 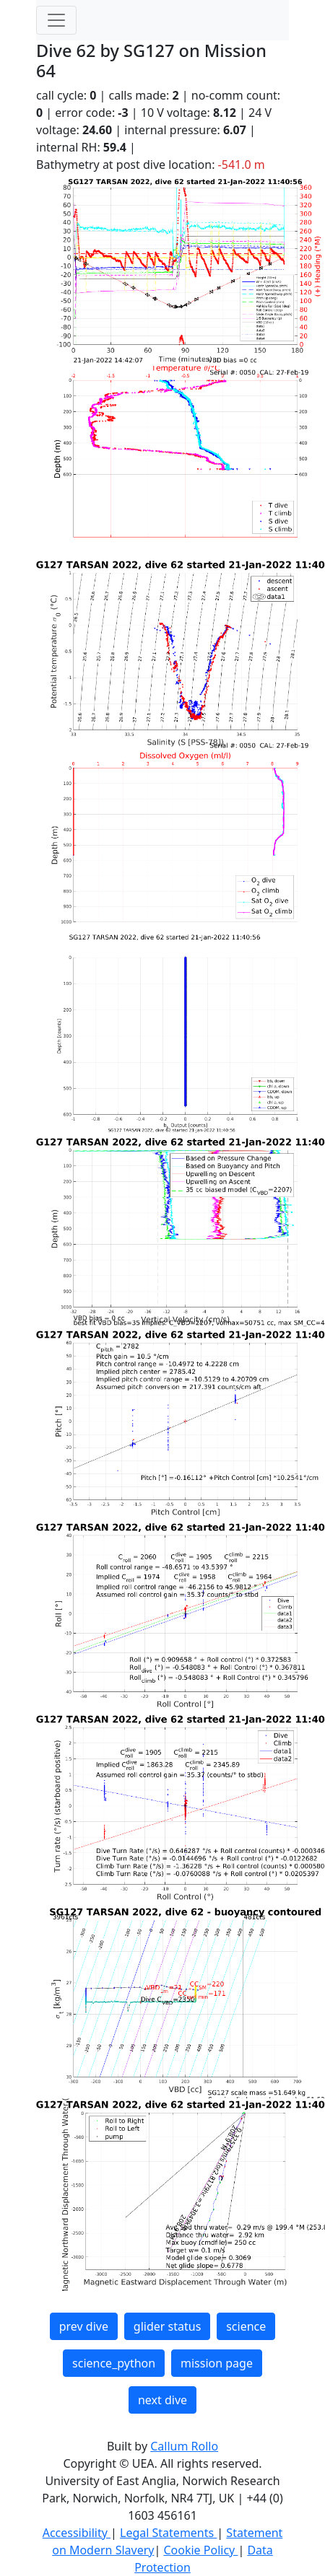 I want to click on mission page [button], so click(x=217, y=2363).